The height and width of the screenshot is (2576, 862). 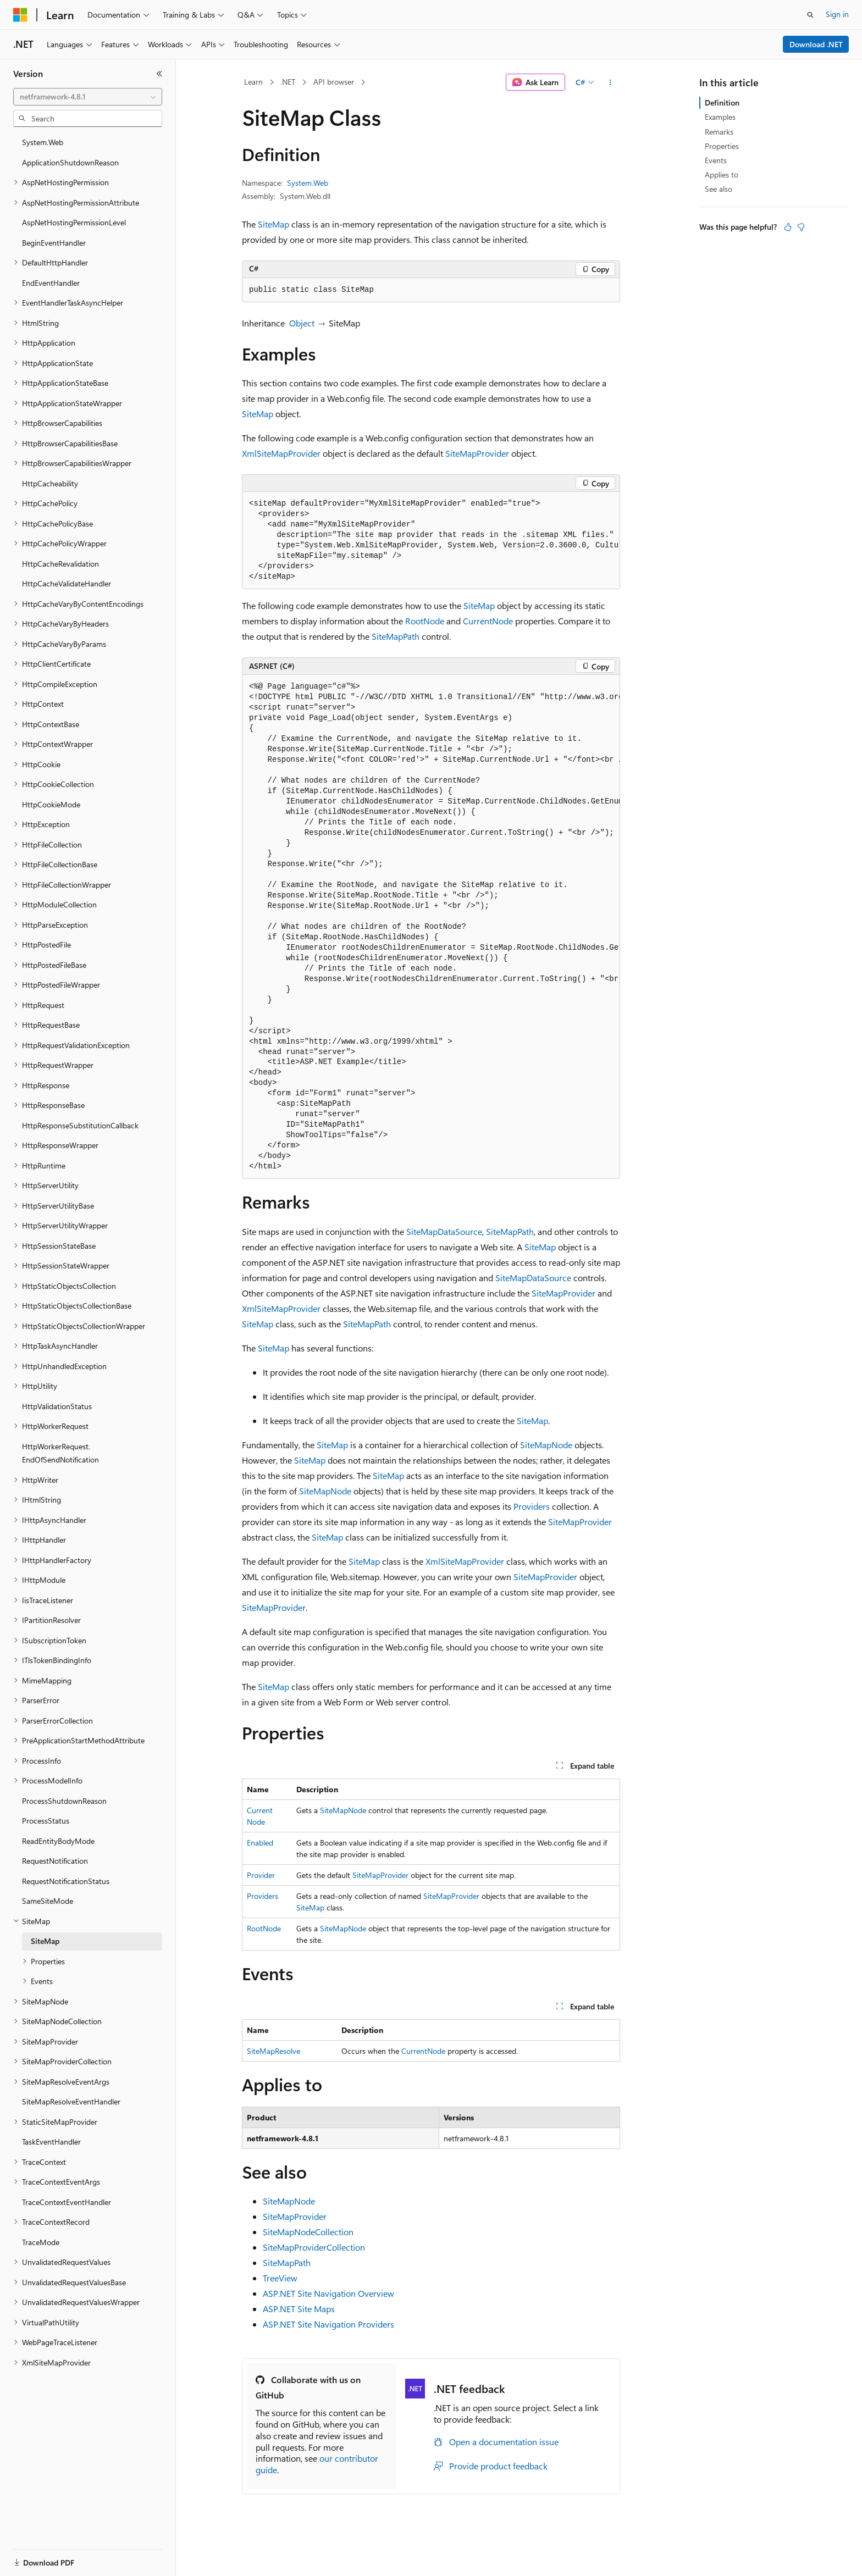 I want to click on HttpValidationStatus [treeitem], so click(x=57, y=1406).